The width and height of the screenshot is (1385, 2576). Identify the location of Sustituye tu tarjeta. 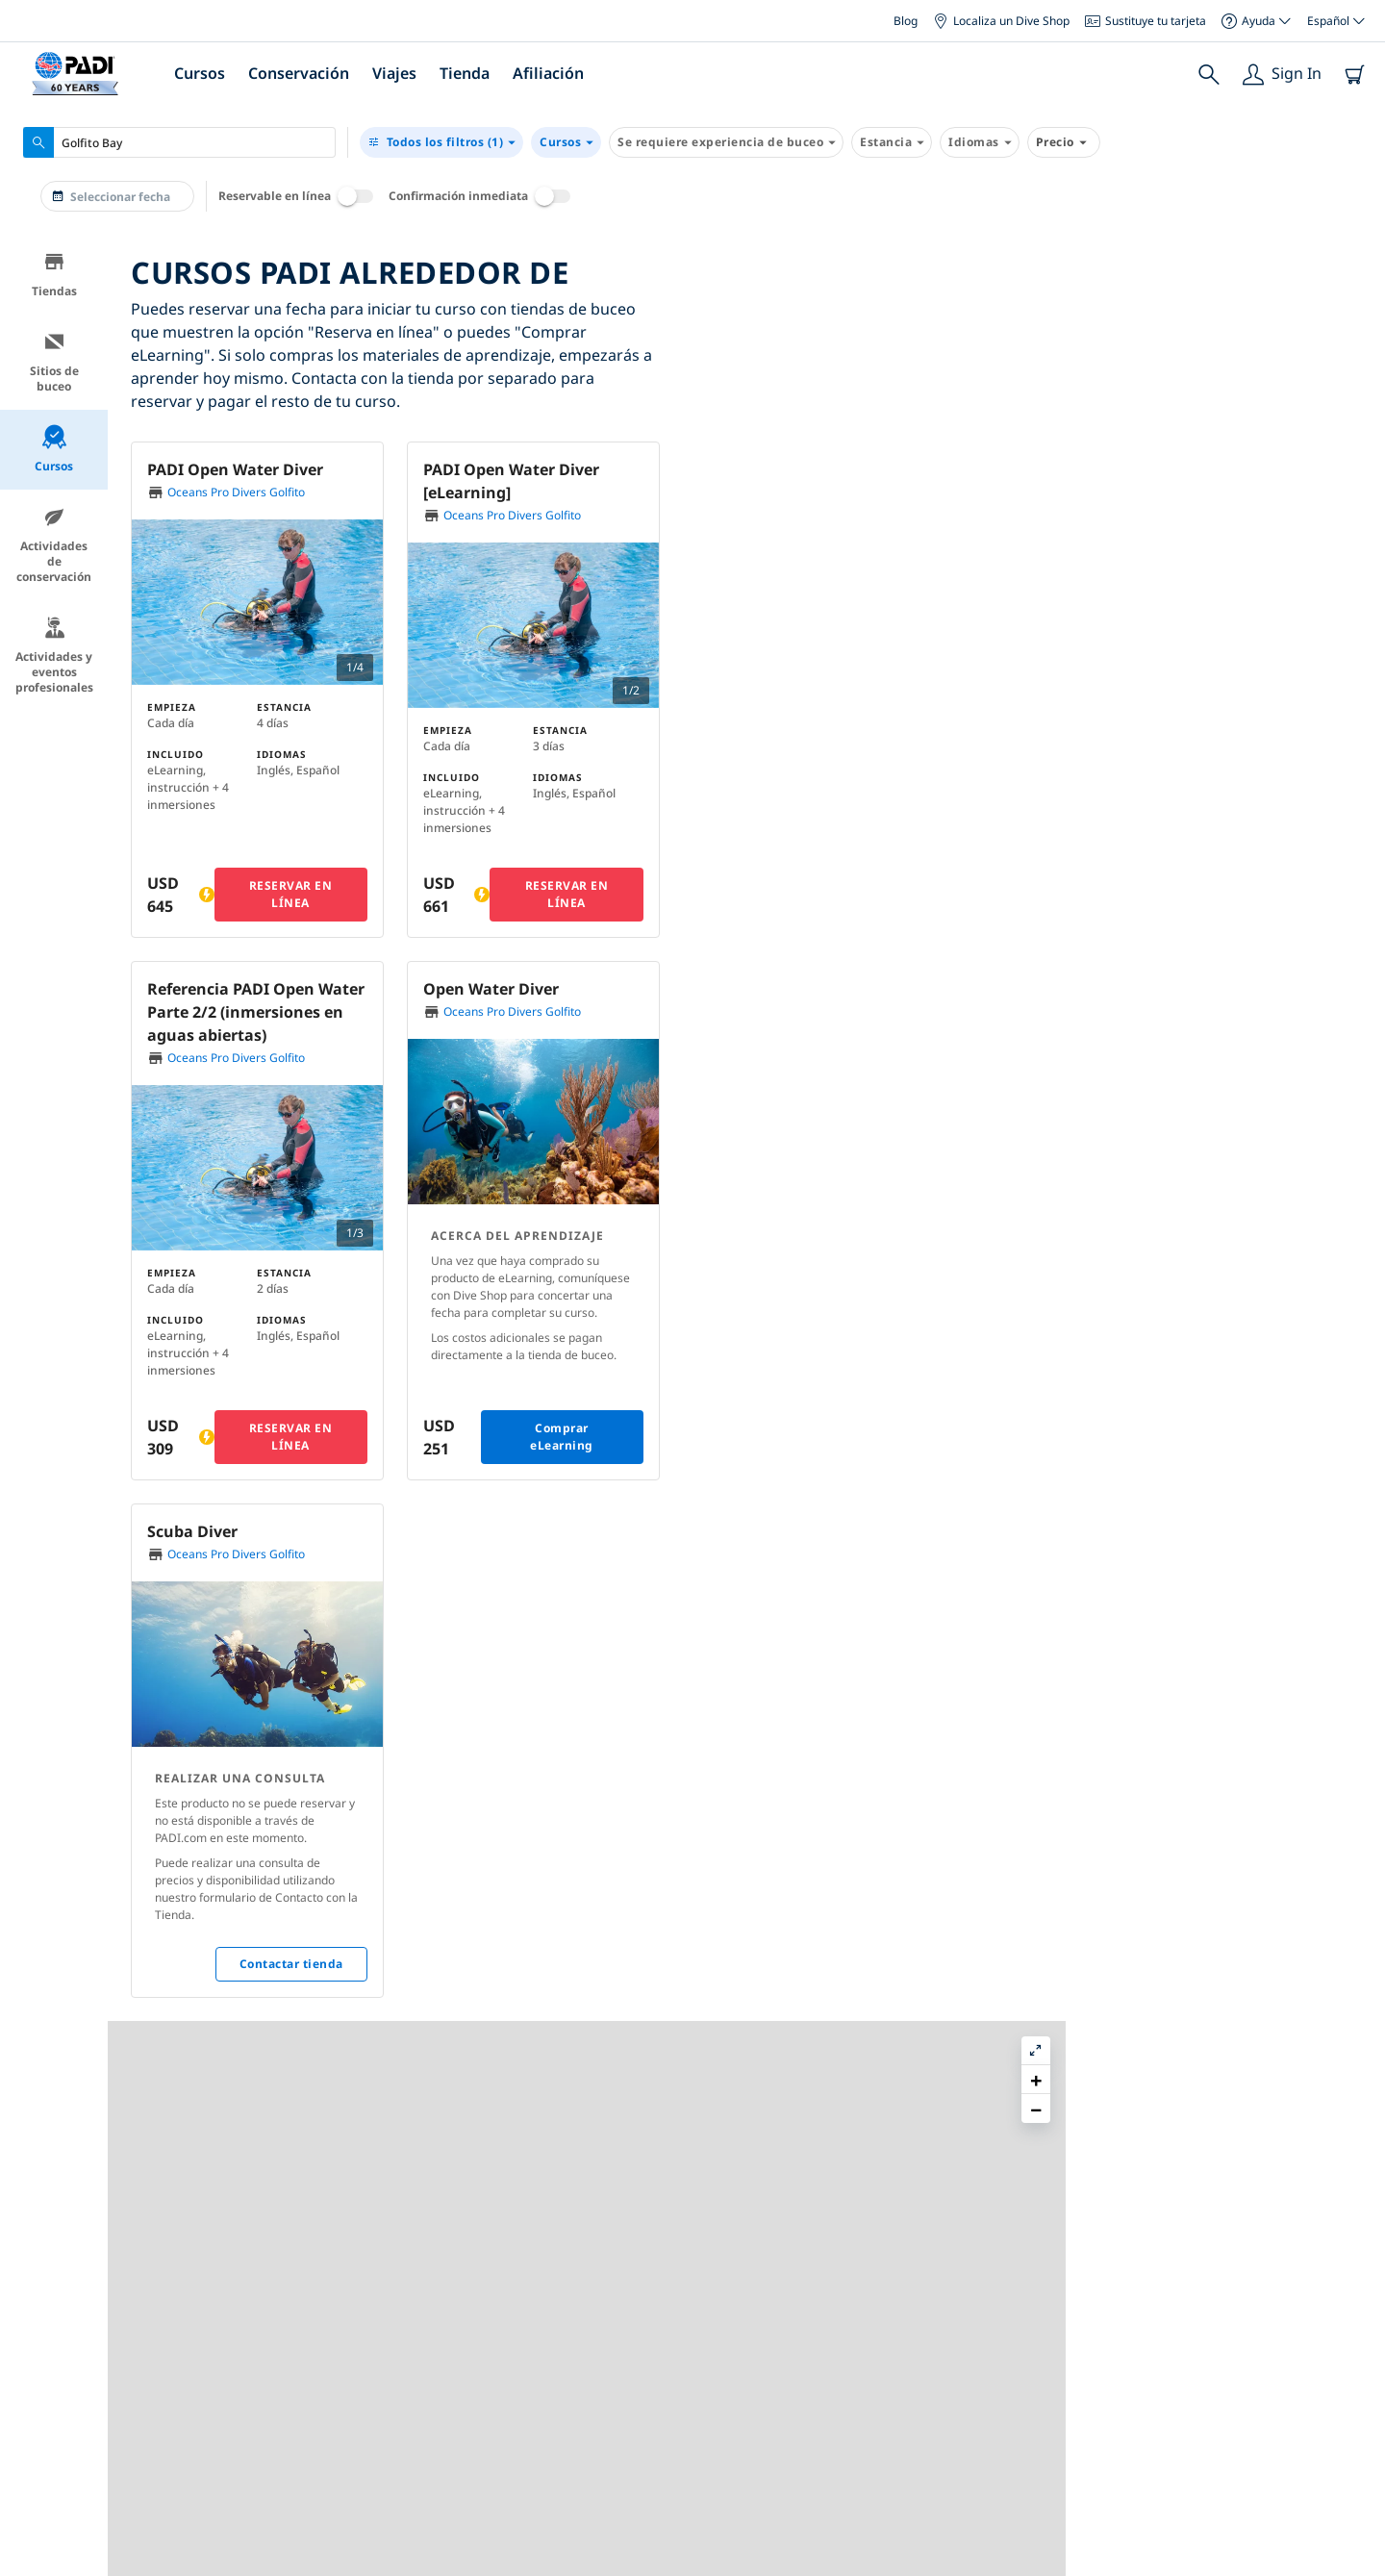
(1145, 21).